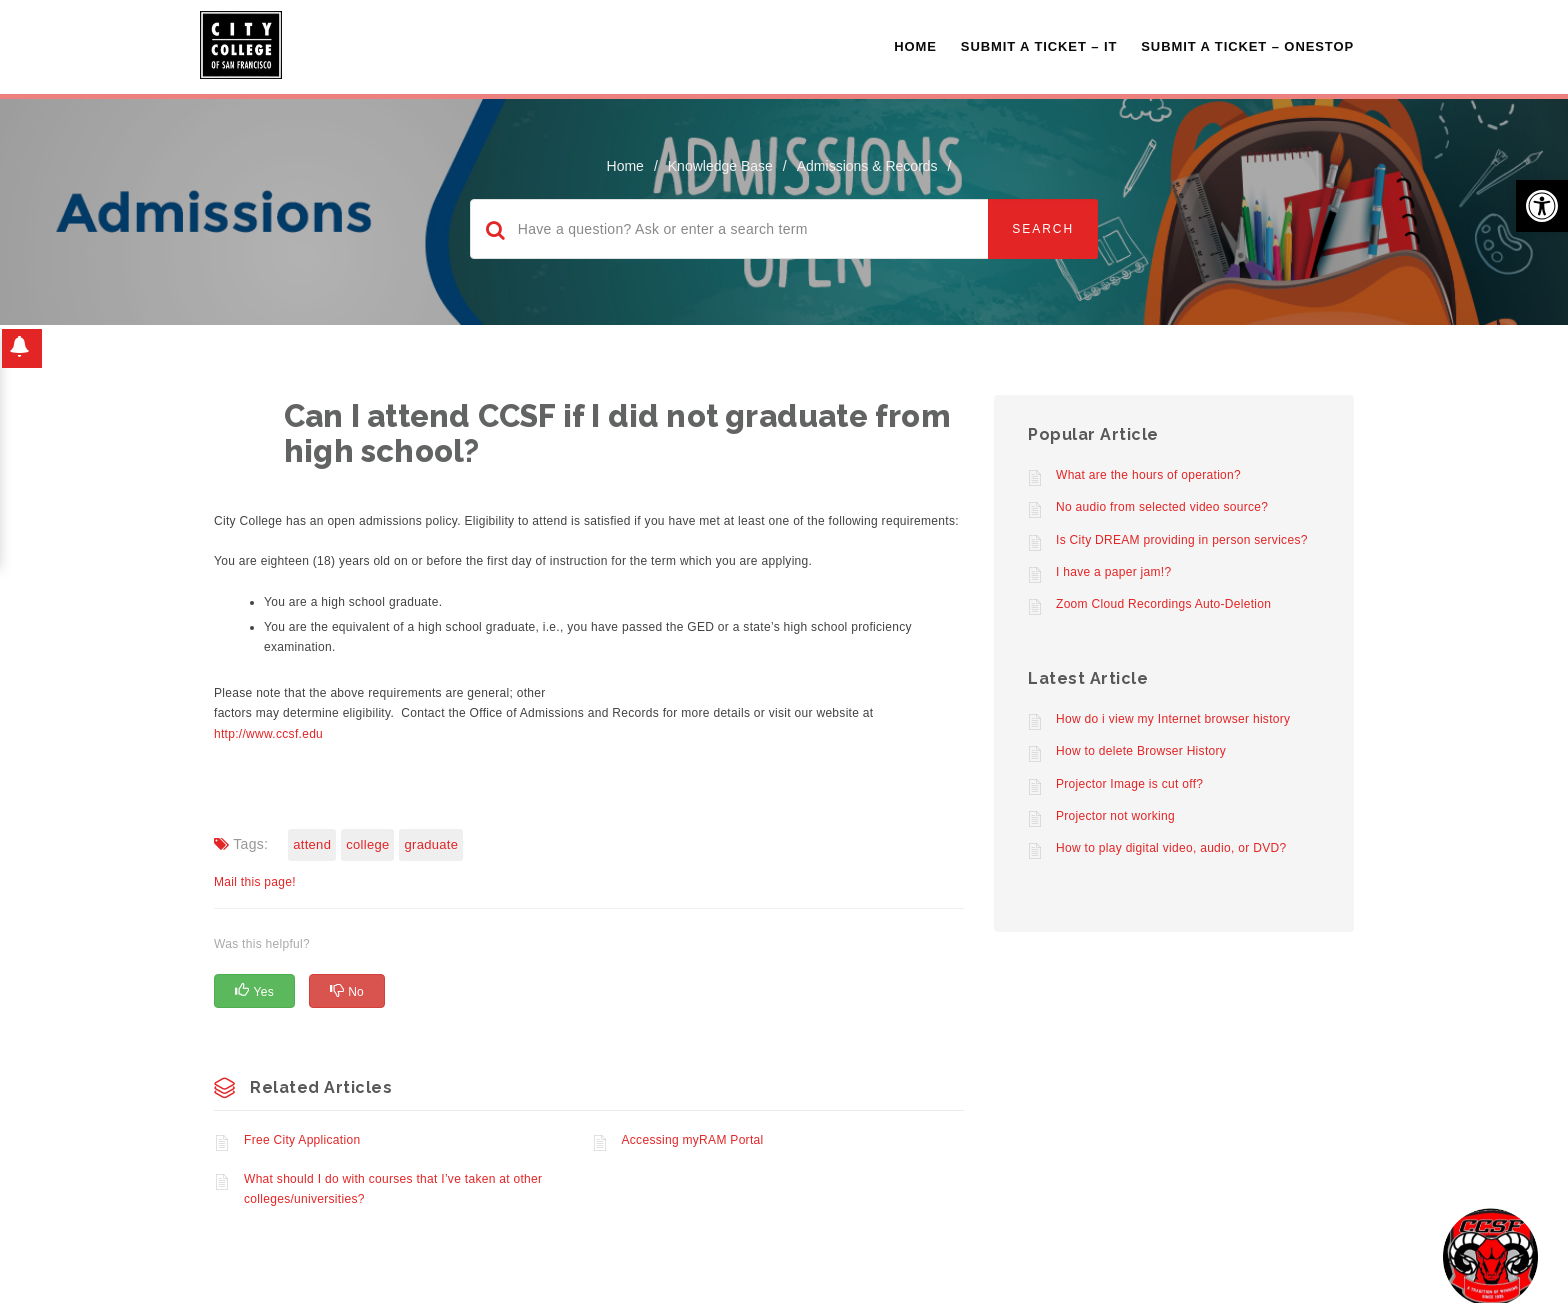 This screenshot has width=1568, height=1303. What do you see at coordinates (1113, 572) in the screenshot?
I see `I have a paper jam!?` at bounding box center [1113, 572].